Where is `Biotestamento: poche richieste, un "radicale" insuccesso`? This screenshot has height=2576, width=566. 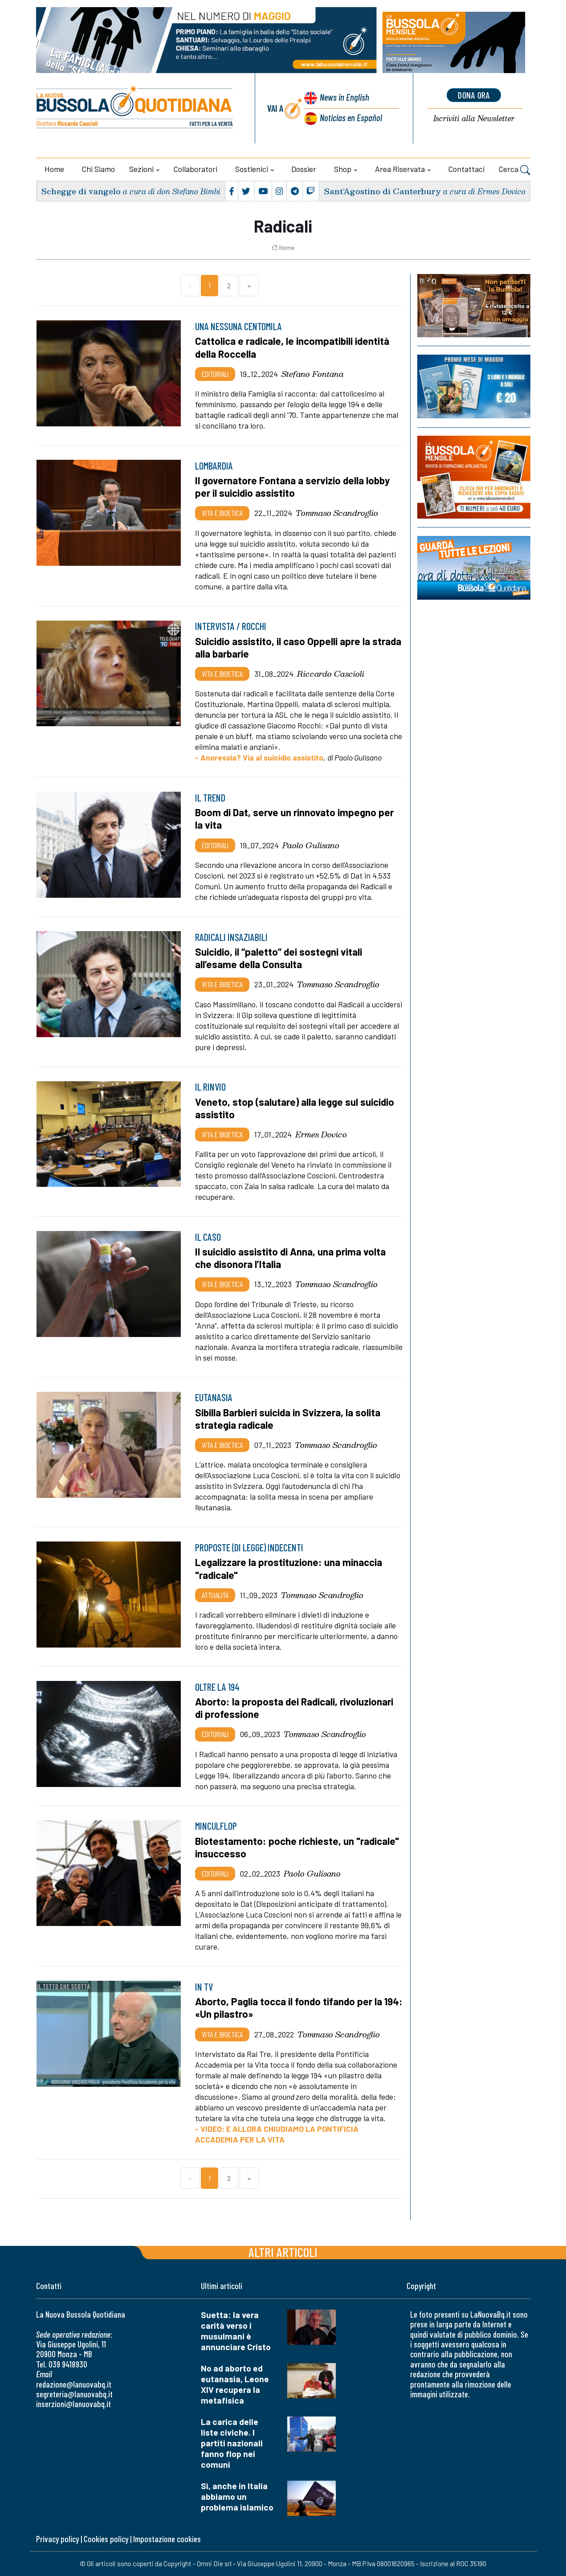
Biotestamento: poche richieste, un "radicale" insuccesso is located at coordinates (297, 1847).